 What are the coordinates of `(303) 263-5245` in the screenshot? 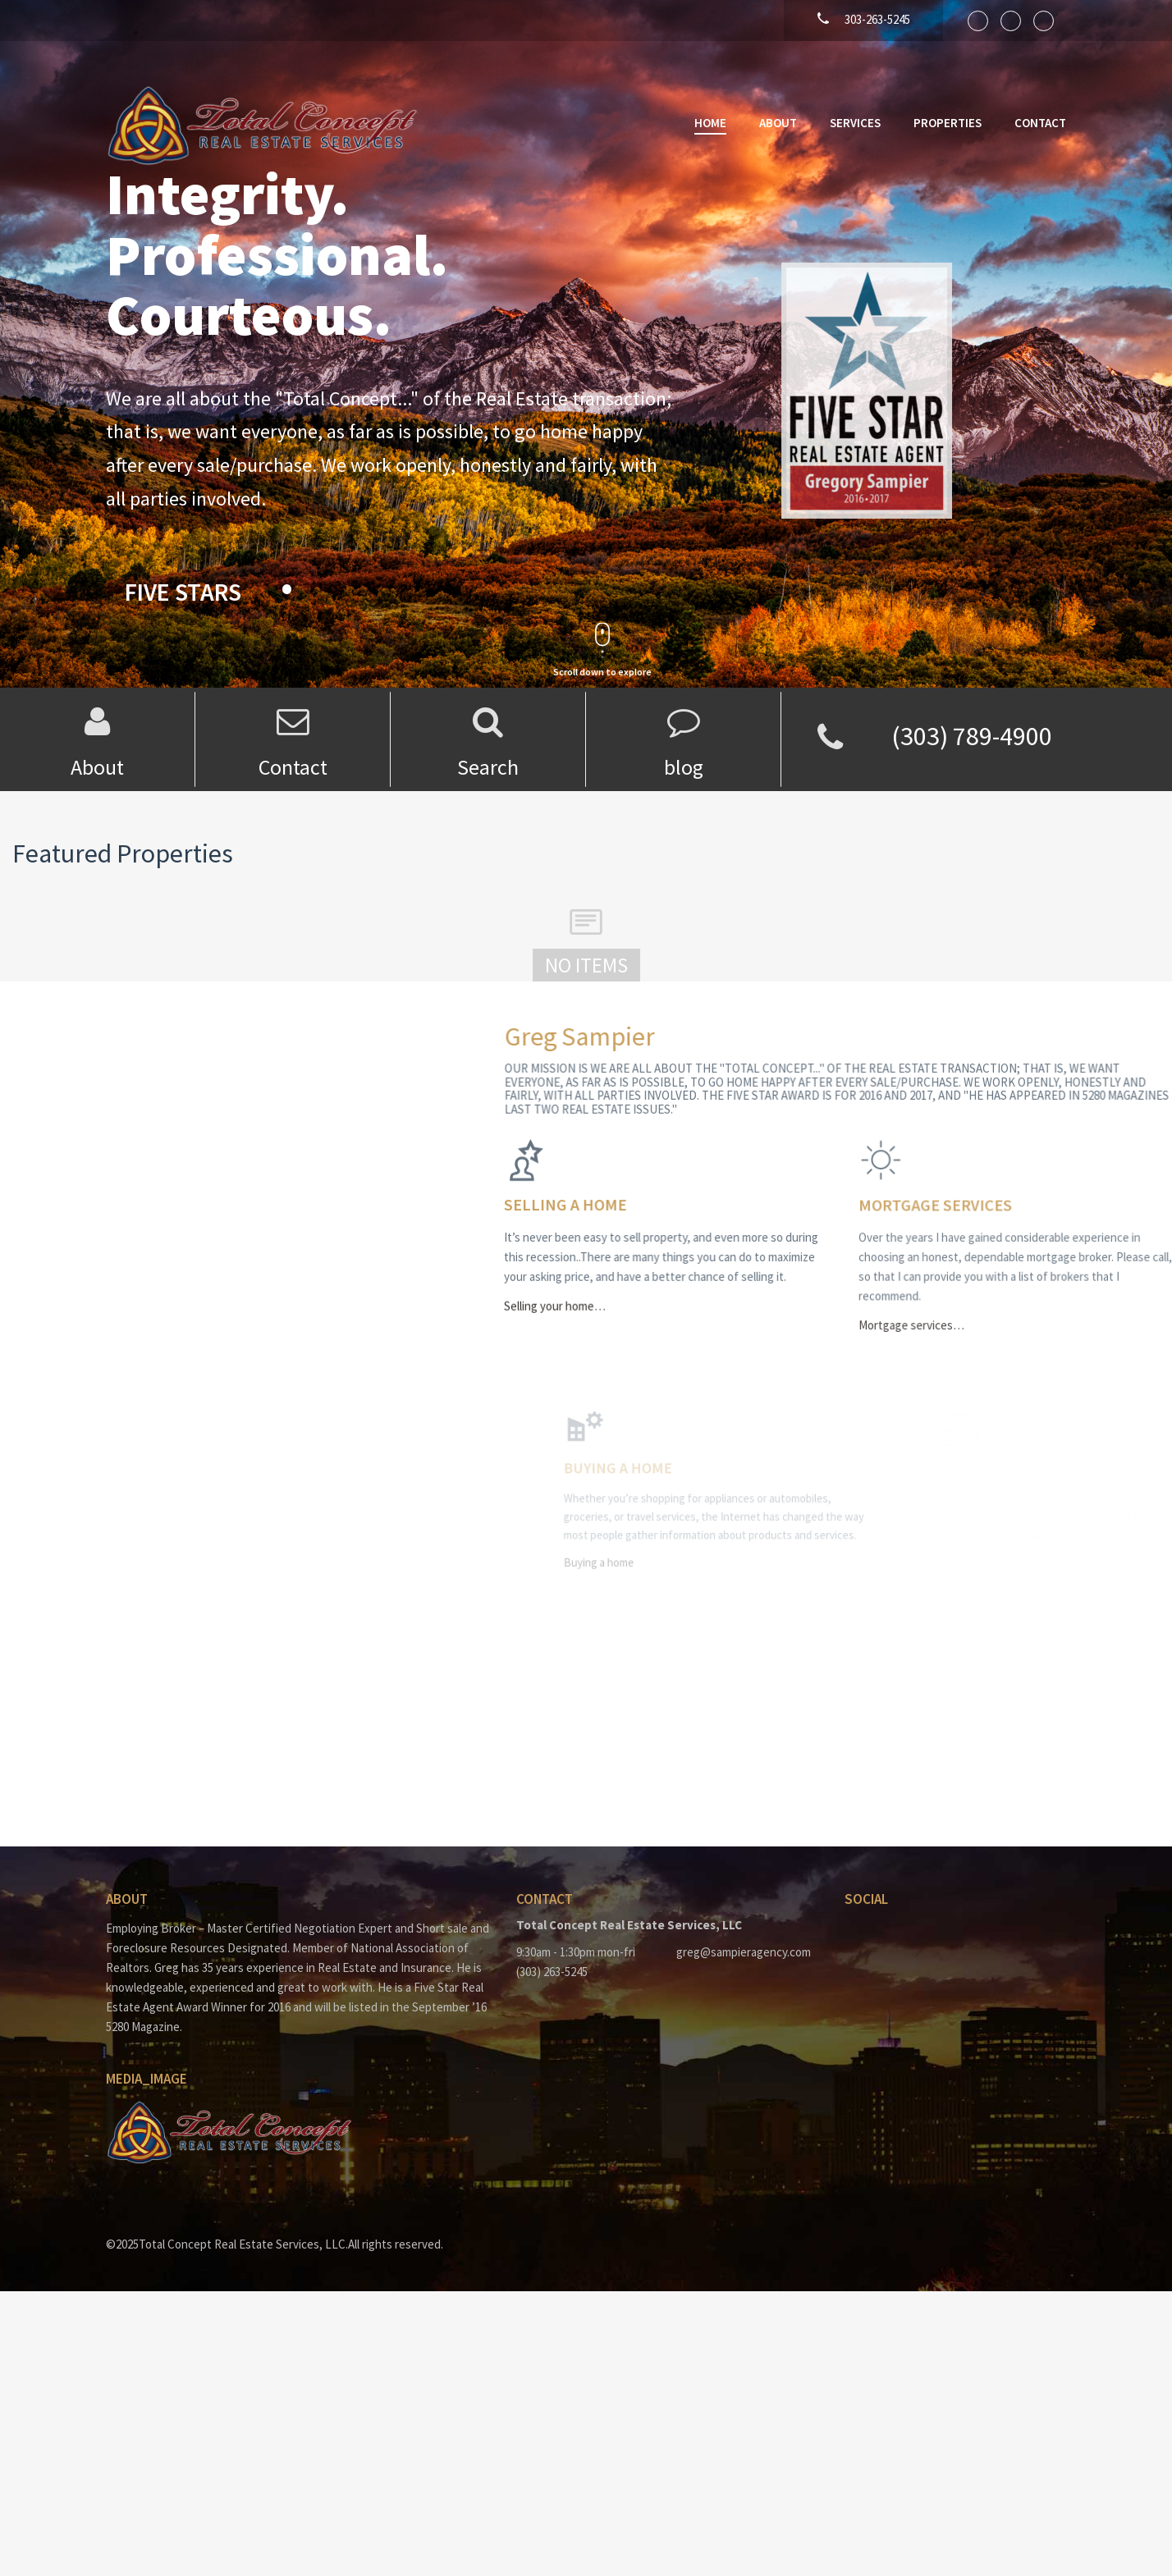 It's located at (552, 1971).